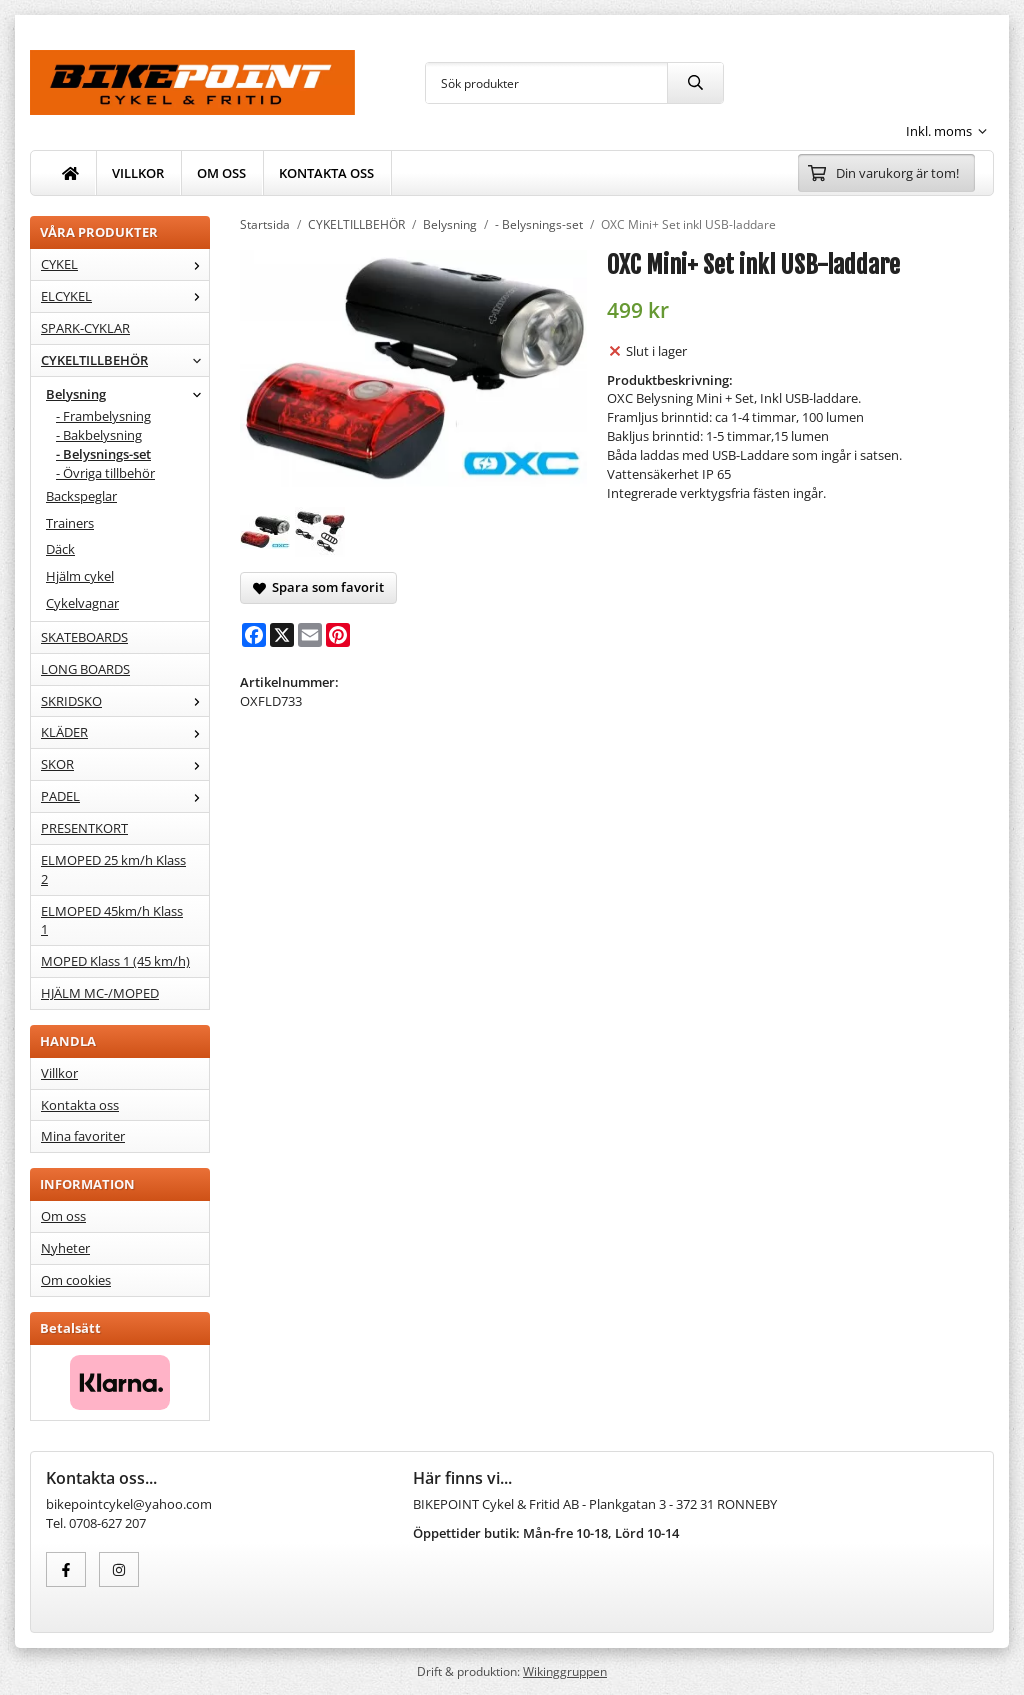 Image resolution: width=1024 pixels, height=1695 pixels. What do you see at coordinates (115, 961) in the screenshot?
I see `MOPED Klass 1 (45 km/h)` at bounding box center [115, 961].